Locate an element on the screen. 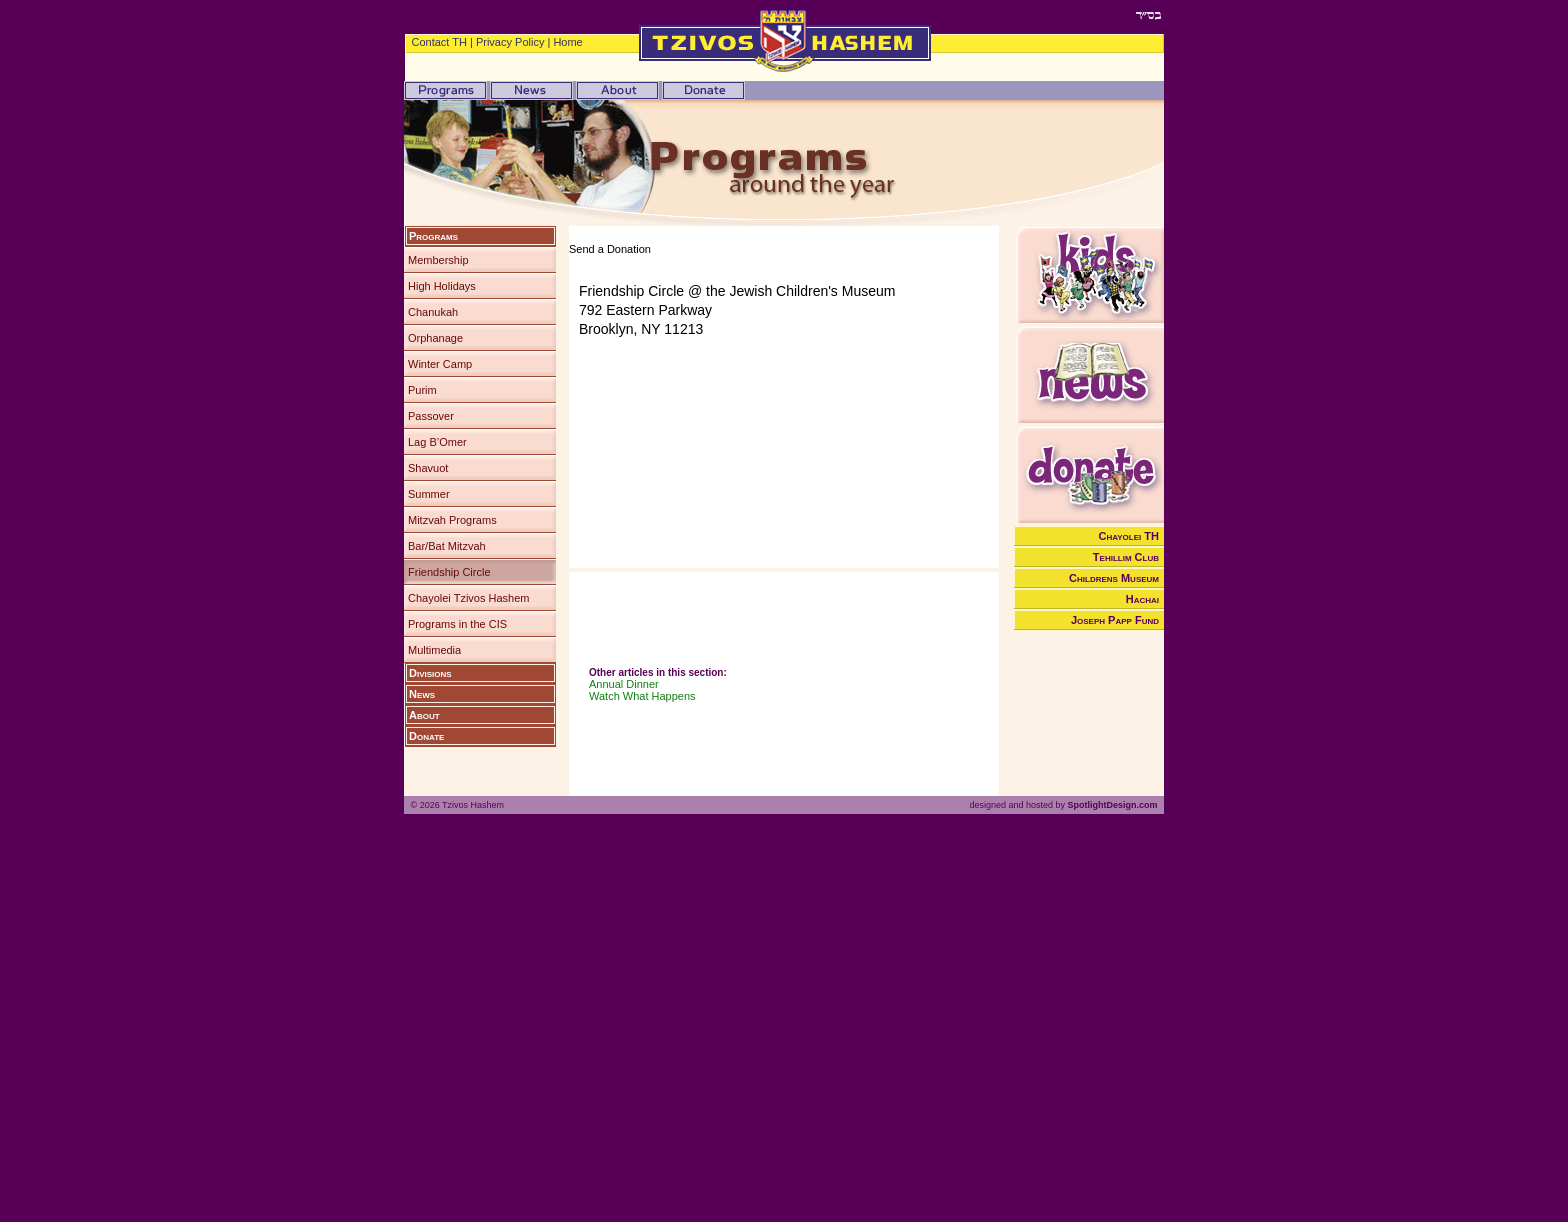 Image resolution: width=1568 pixels, height=1222 pixels. Home is located at coordinates (567, 42).